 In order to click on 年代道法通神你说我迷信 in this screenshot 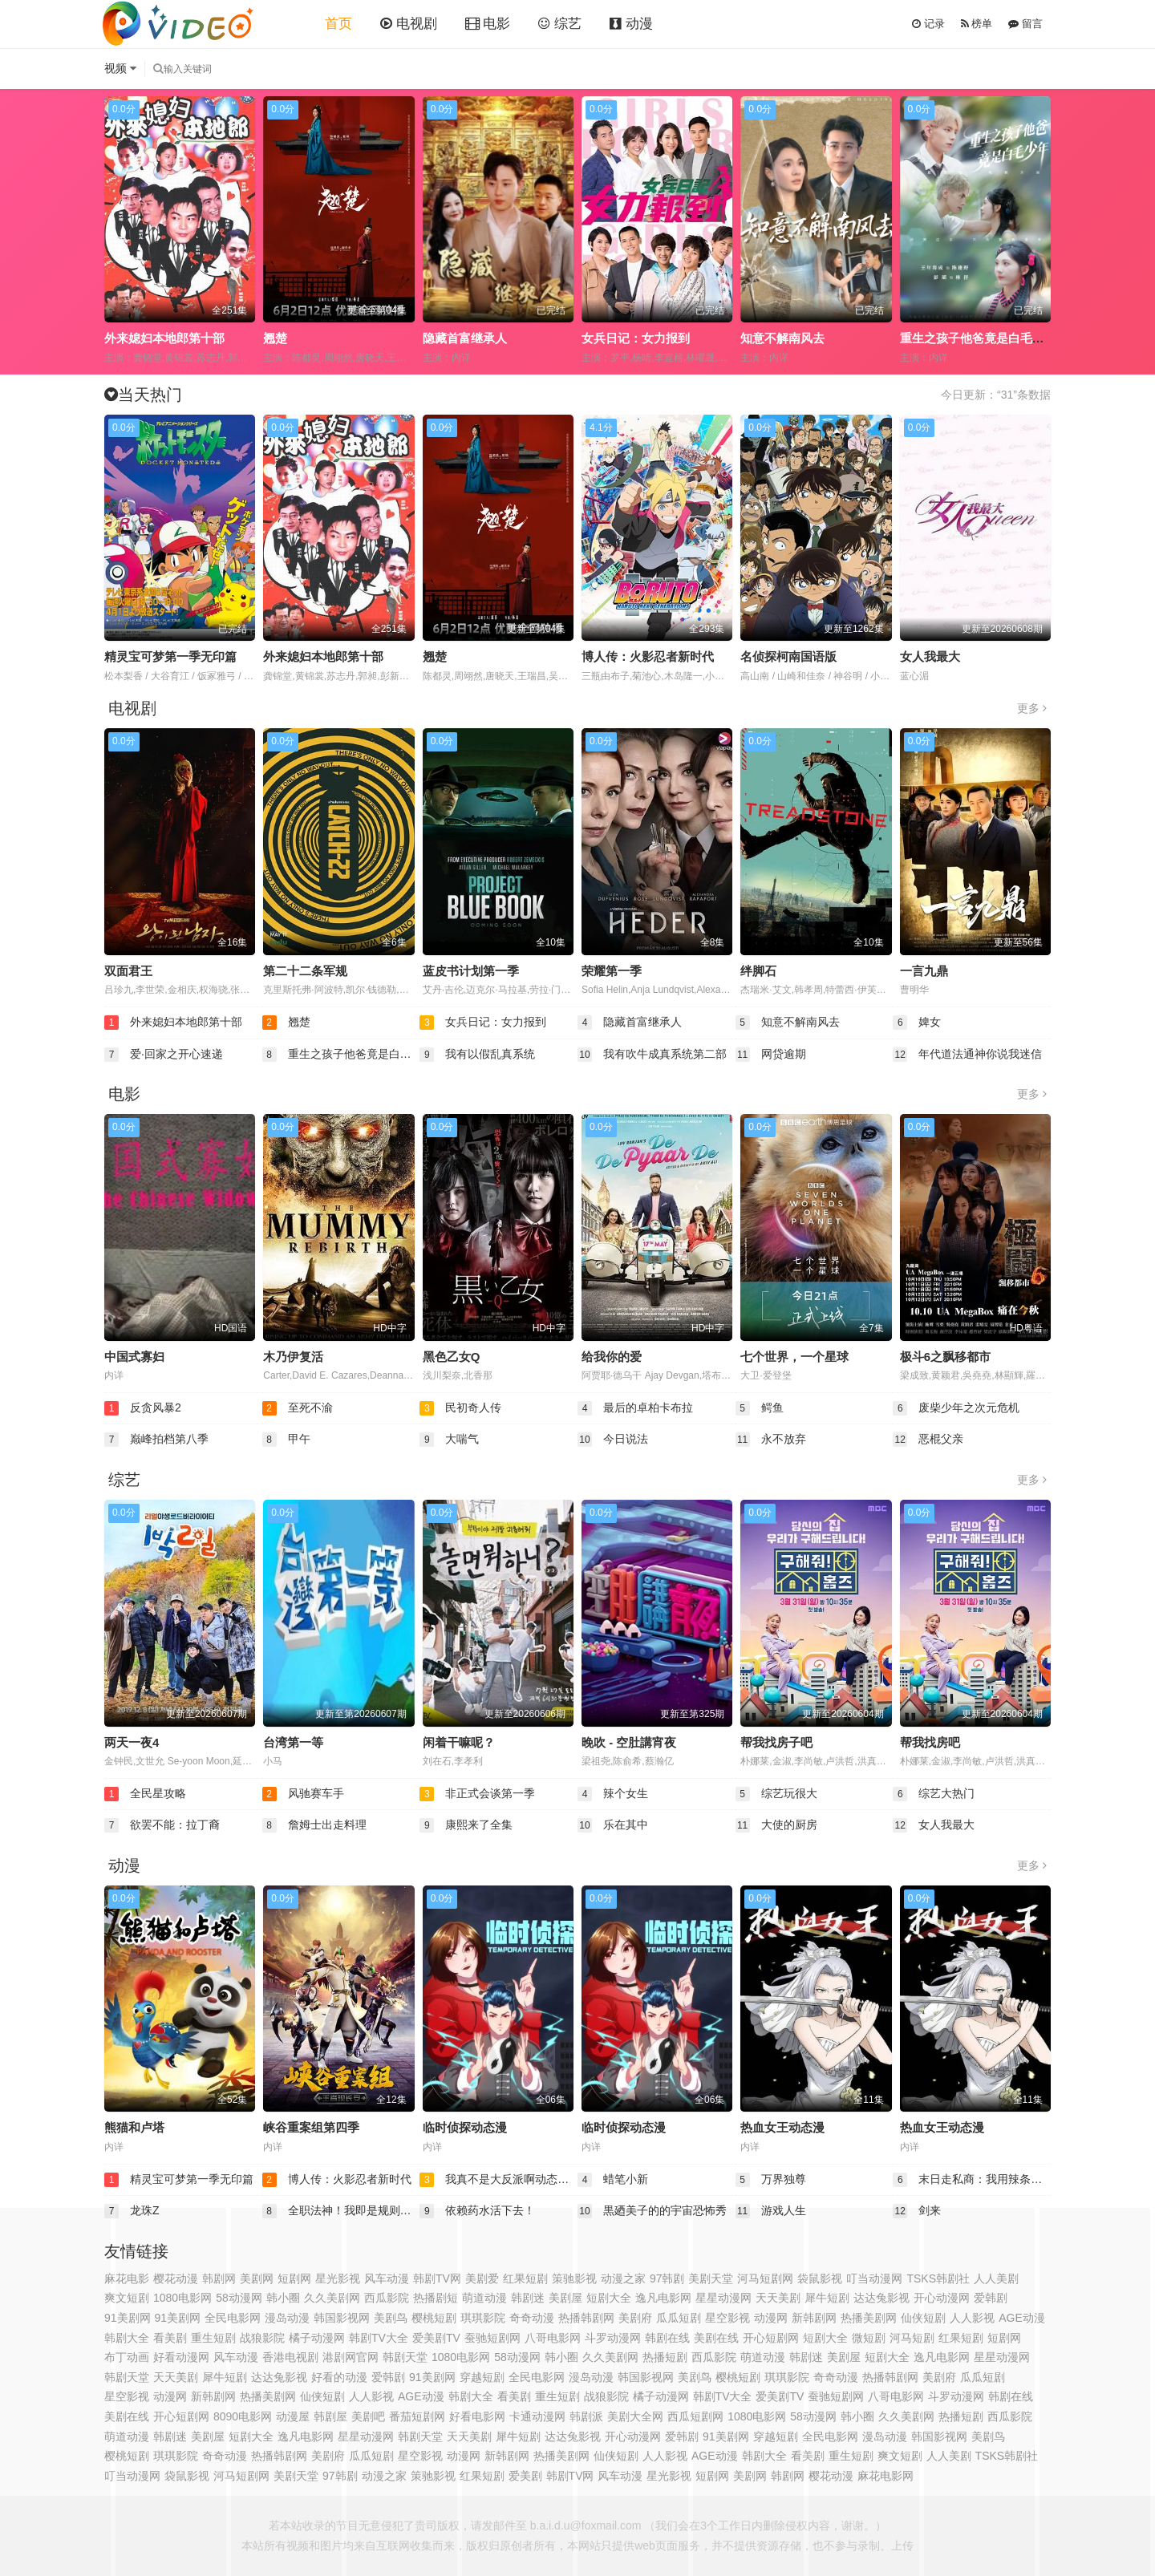, I will do `click(967, 1054)`.